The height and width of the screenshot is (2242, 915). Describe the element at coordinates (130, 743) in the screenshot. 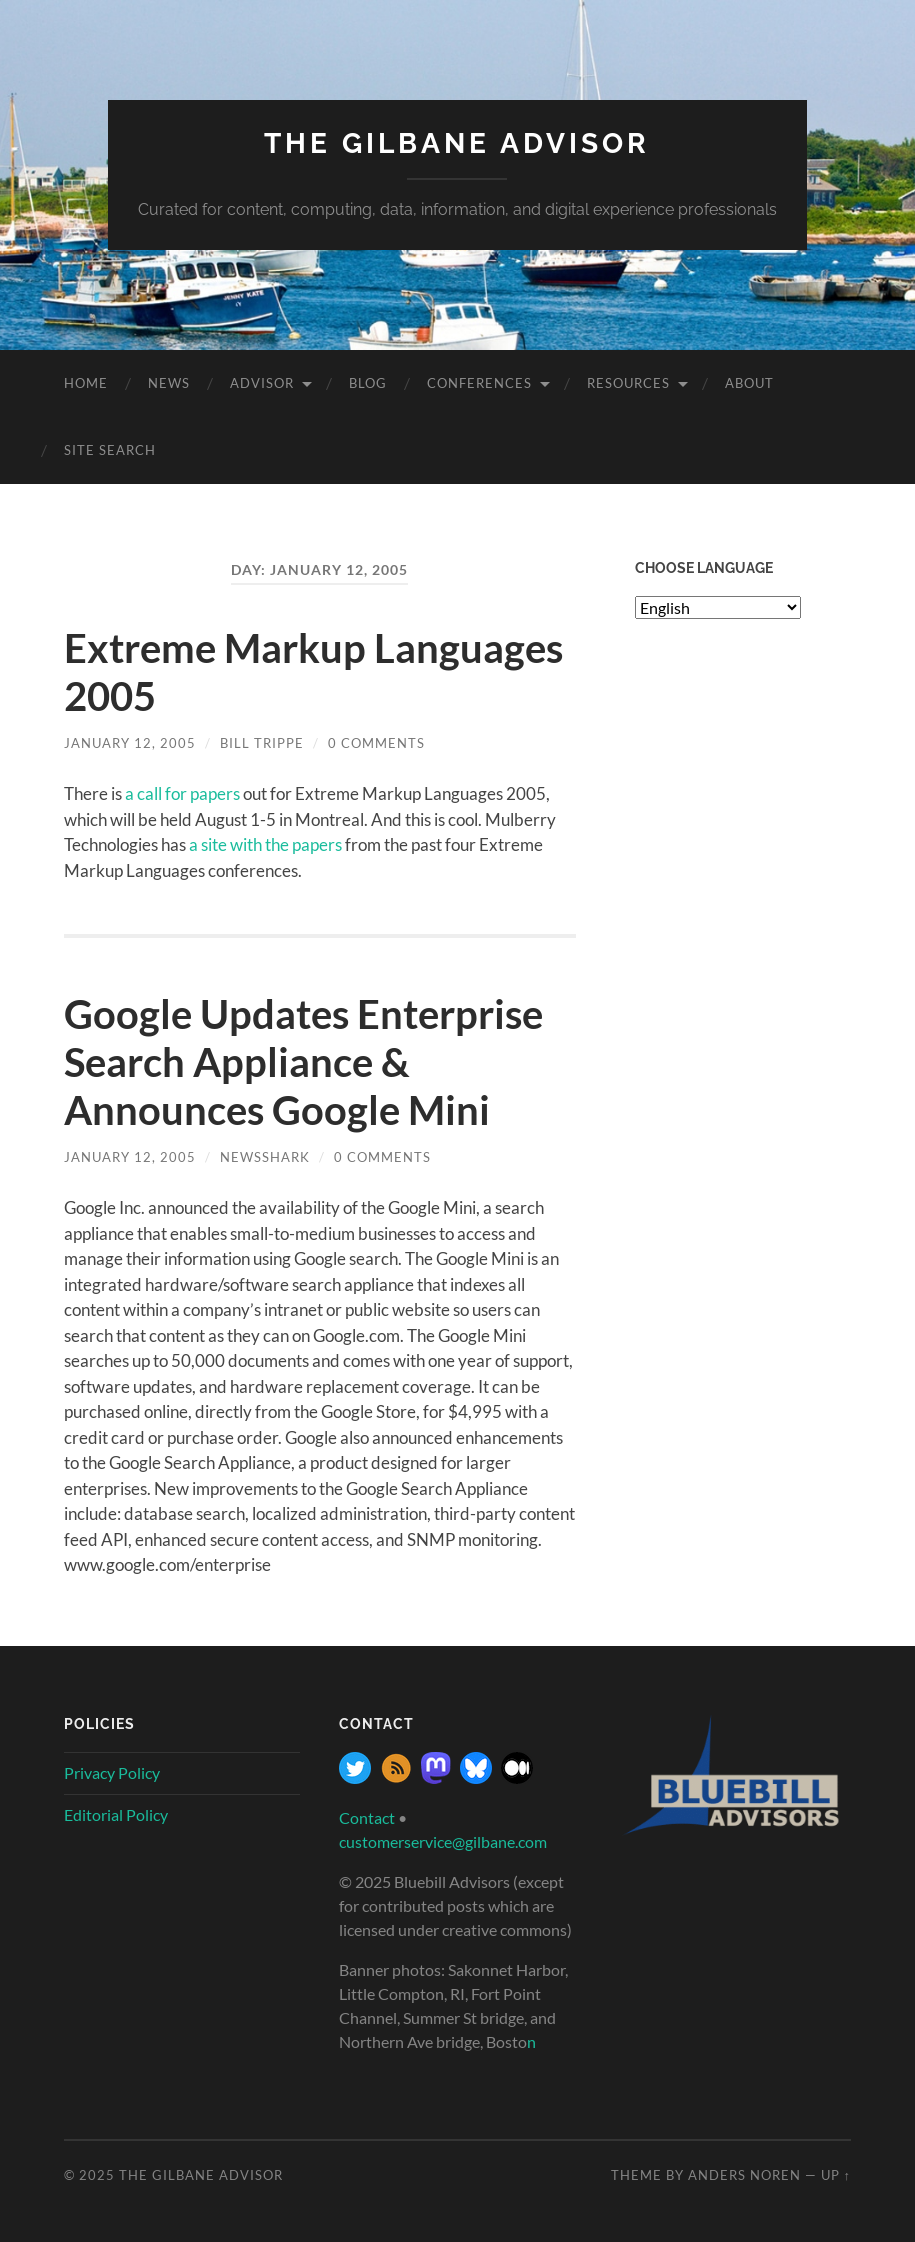

I see `January 12, 2005` at that location.